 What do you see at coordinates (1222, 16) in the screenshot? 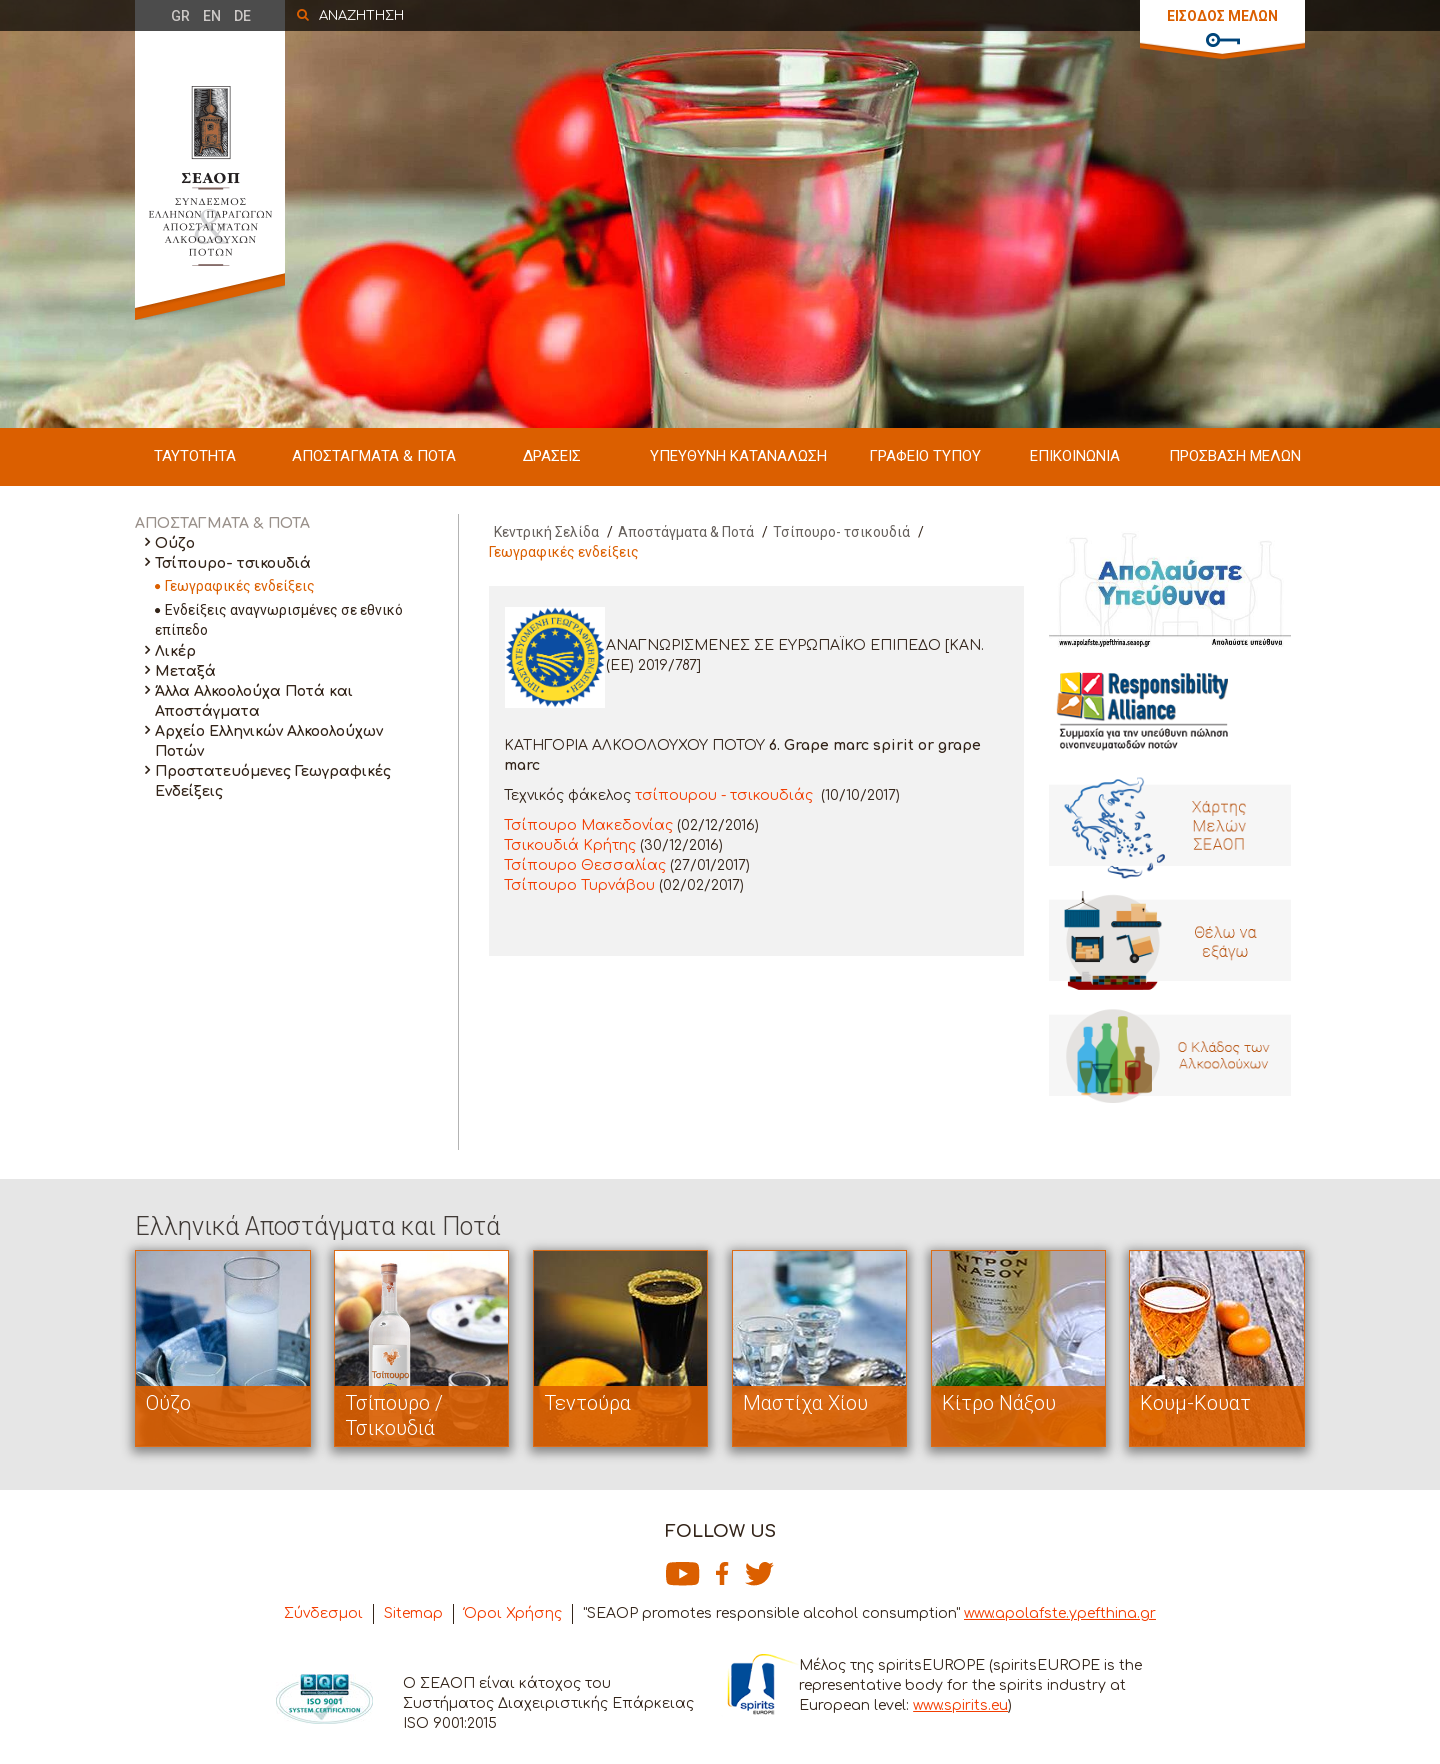
I see `ΕΙΣΟΔΟΣ ΜΕΛΩΝ` at bounding box center [1222, 16].